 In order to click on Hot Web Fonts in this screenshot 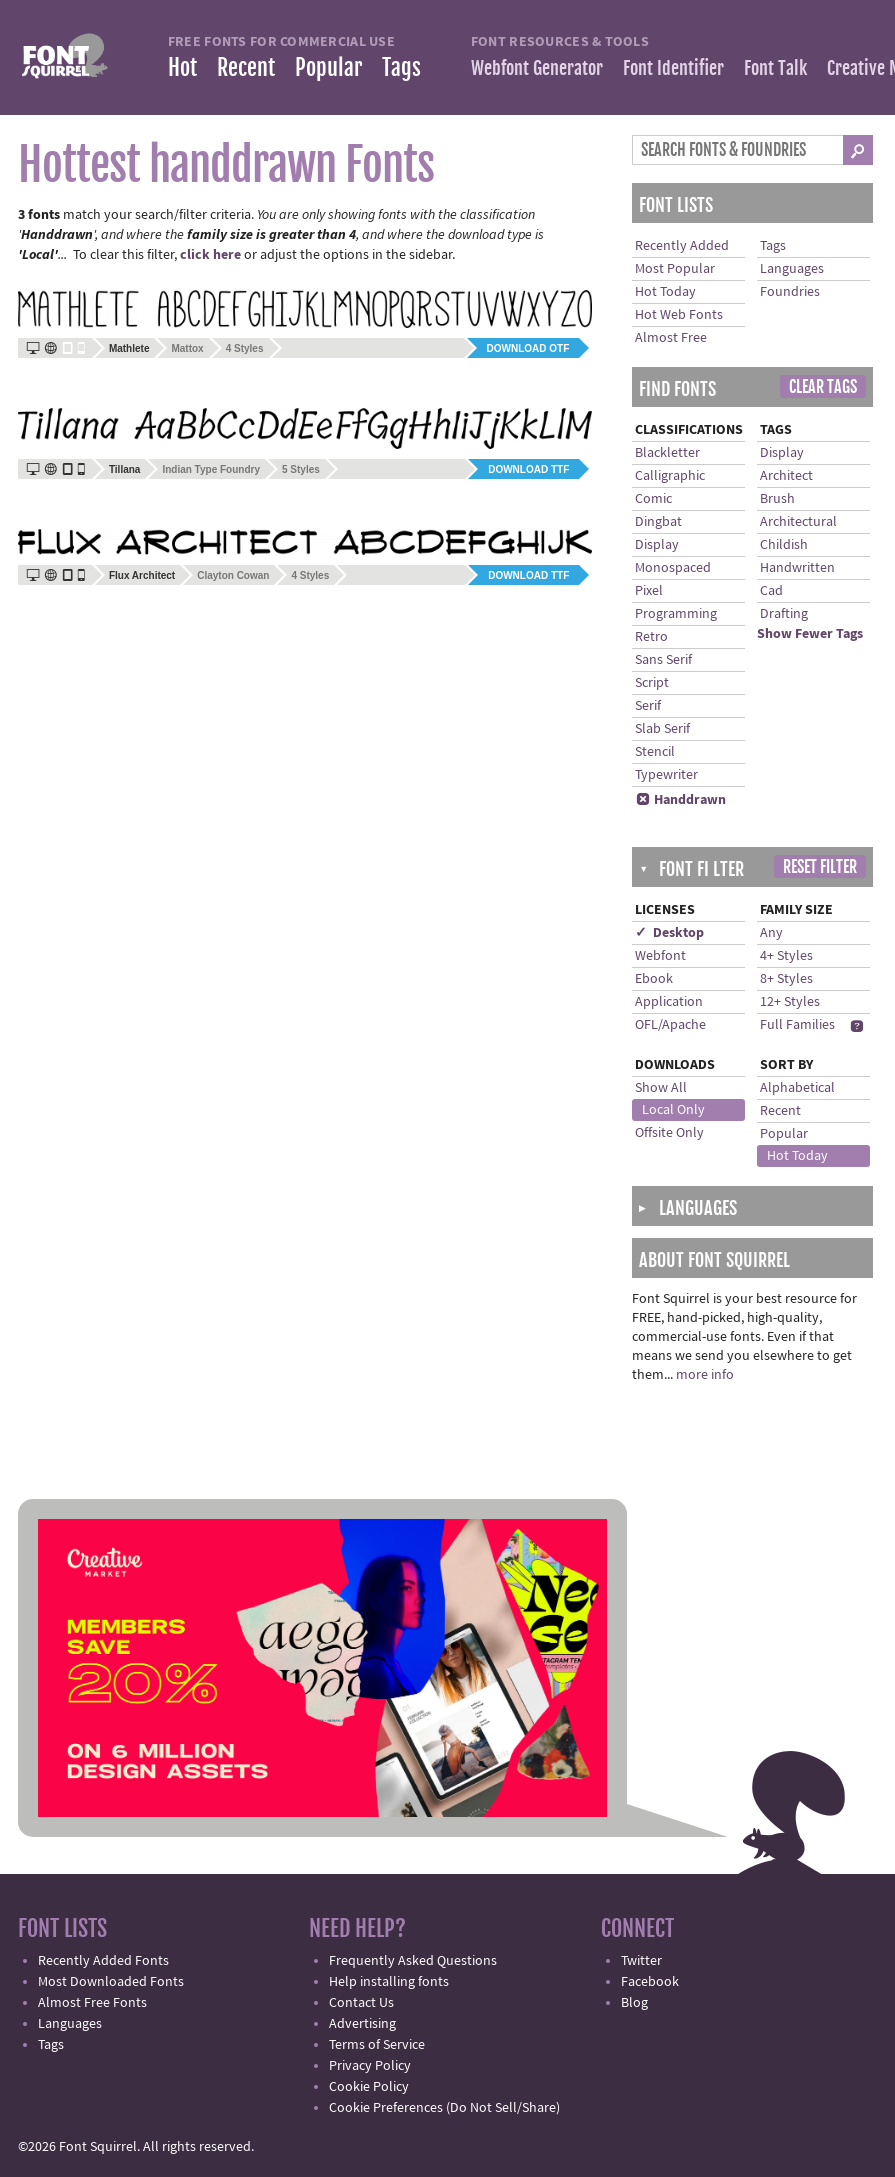, I will do `click(679, 315)`.